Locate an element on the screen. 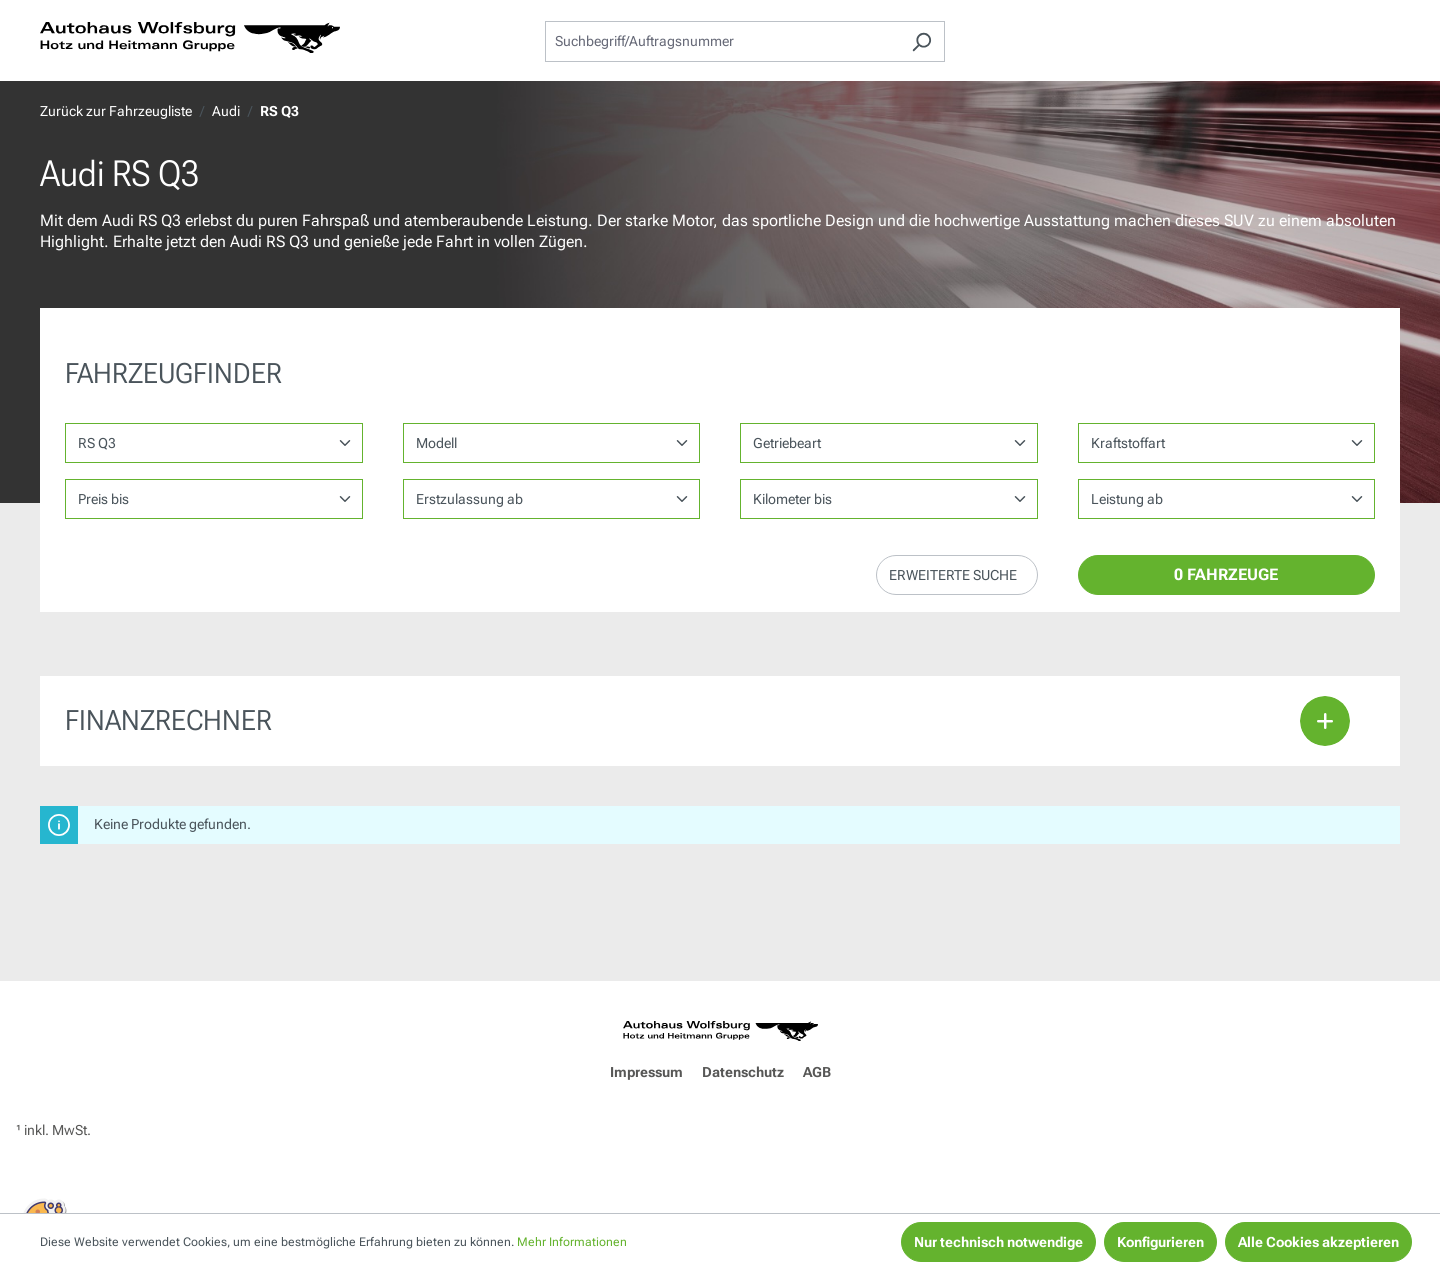 The image size is (1440, 1270). Datenschutz is located at coordinates (743, 1072).